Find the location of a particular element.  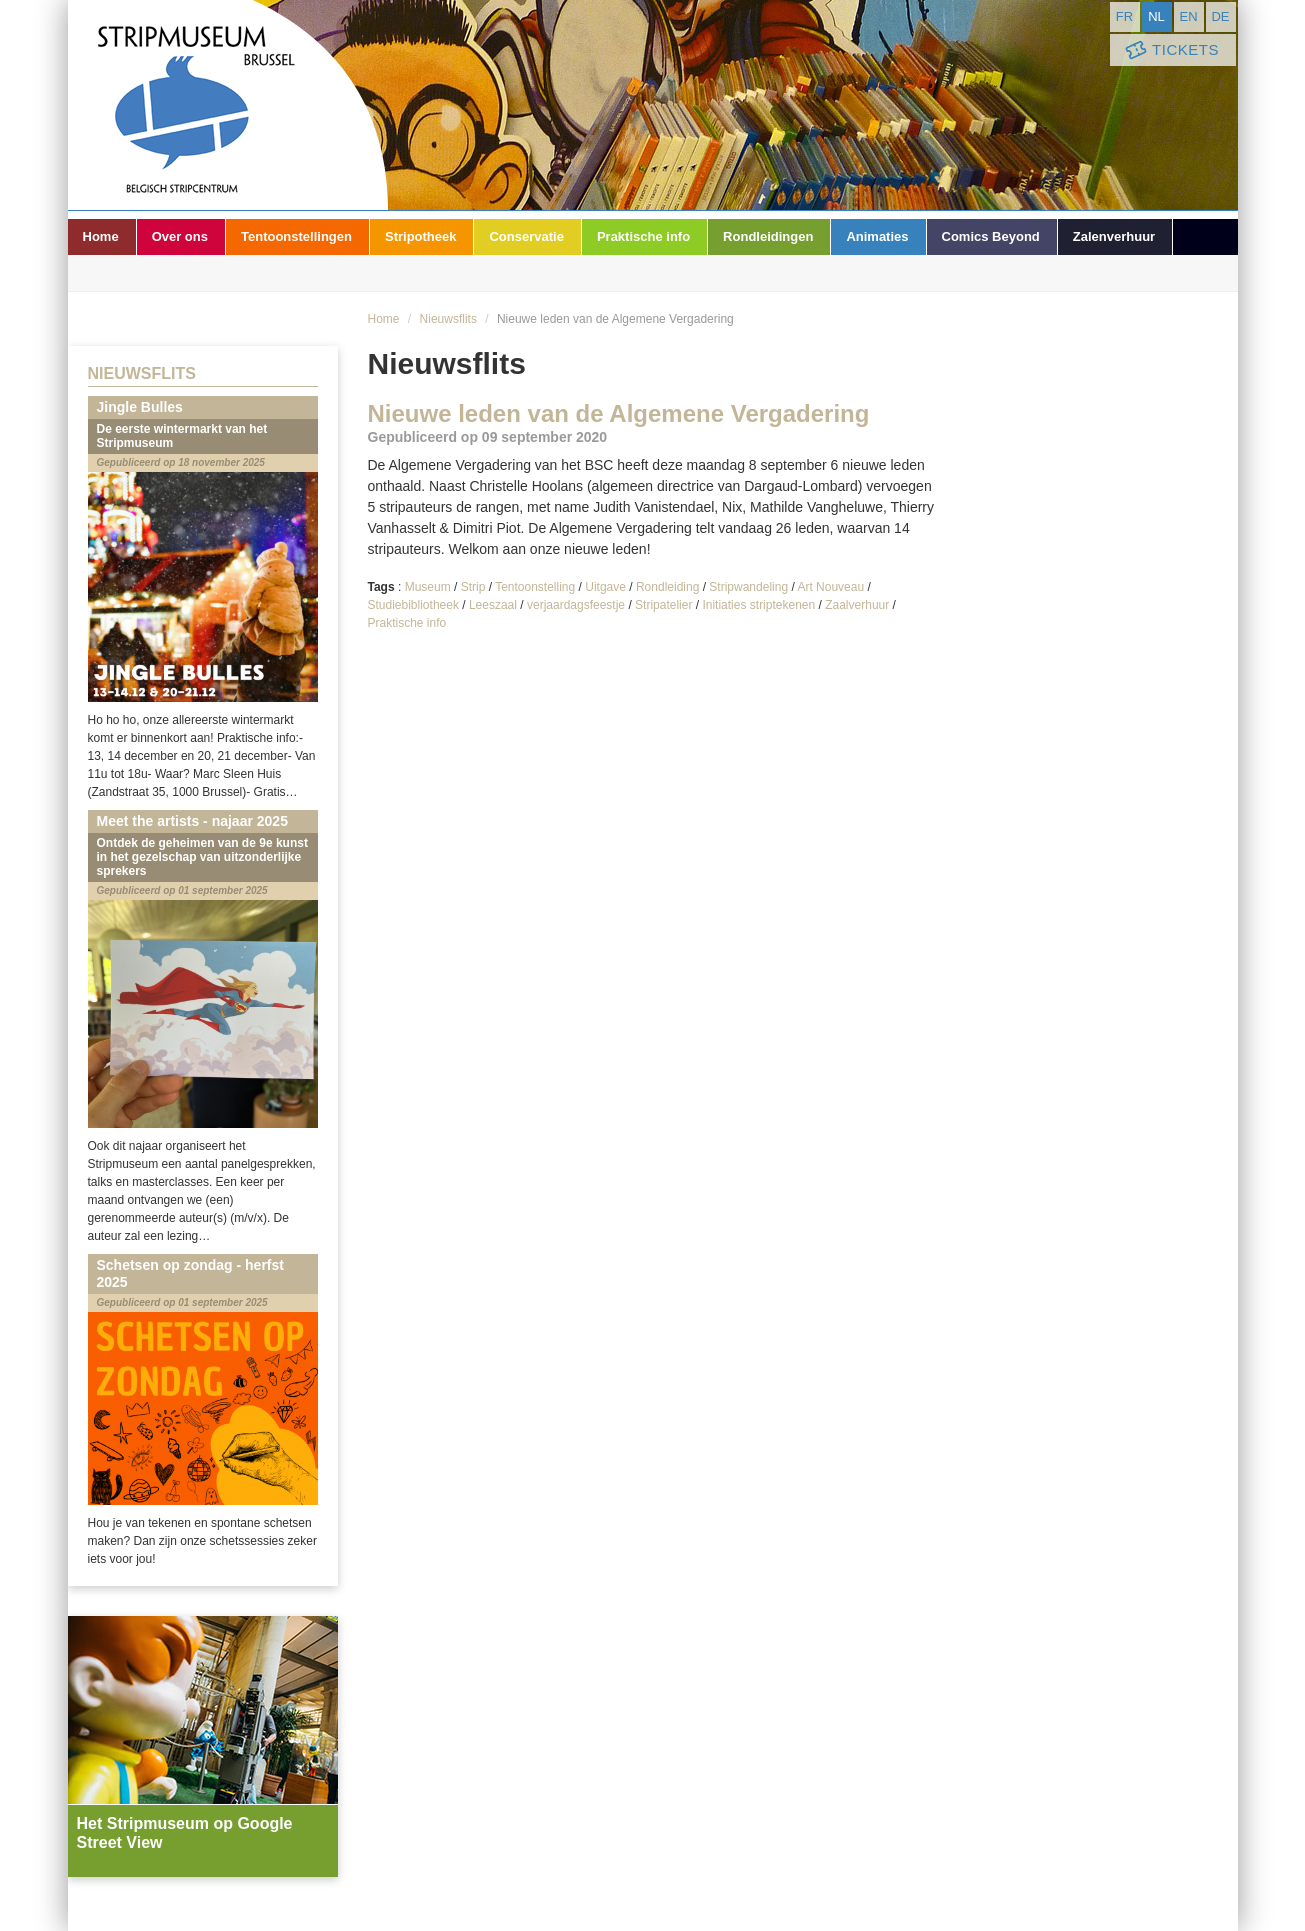

Strip is located at coordinates (473, 587).